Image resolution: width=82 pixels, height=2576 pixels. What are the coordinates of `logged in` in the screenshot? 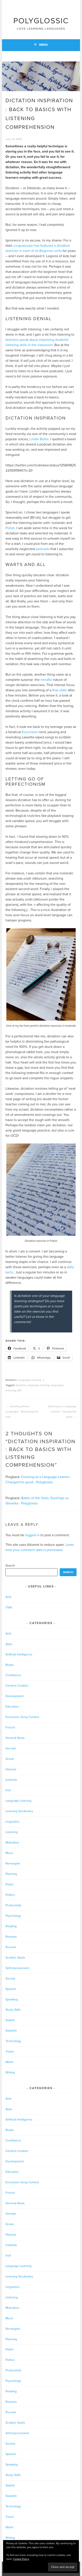 It's located at (32, 1535).